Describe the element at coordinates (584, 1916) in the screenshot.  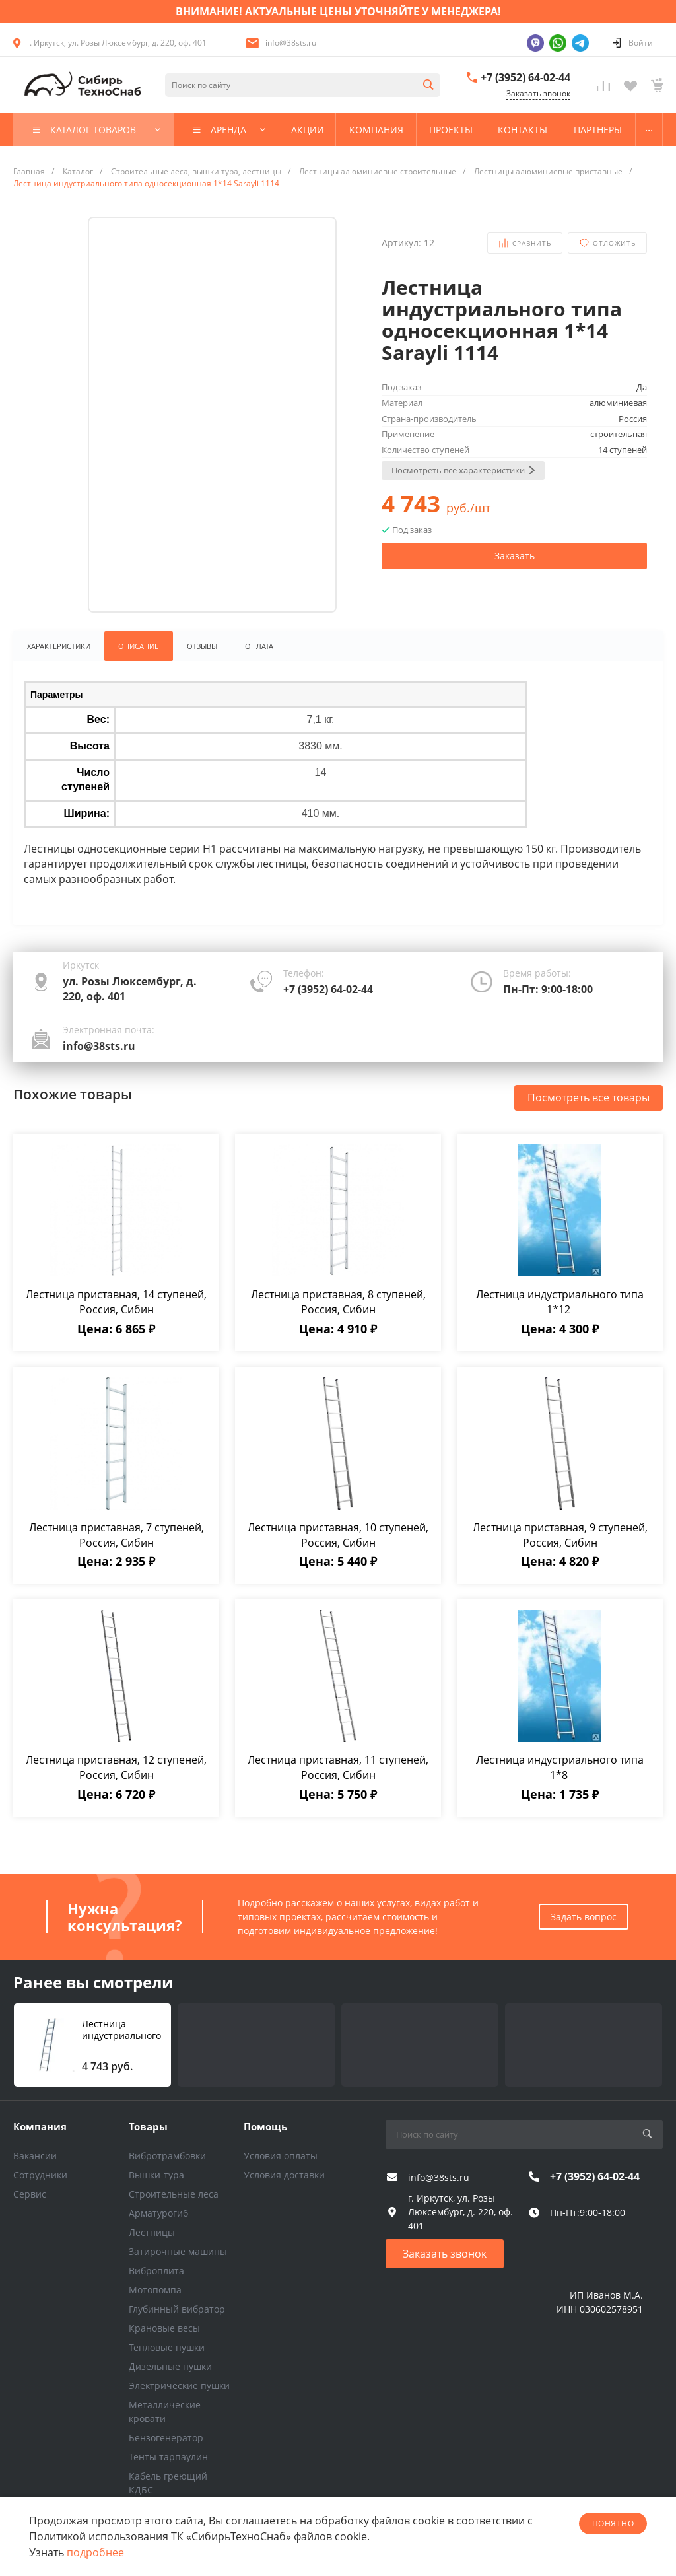
I see `Задать вопрос` at that location.